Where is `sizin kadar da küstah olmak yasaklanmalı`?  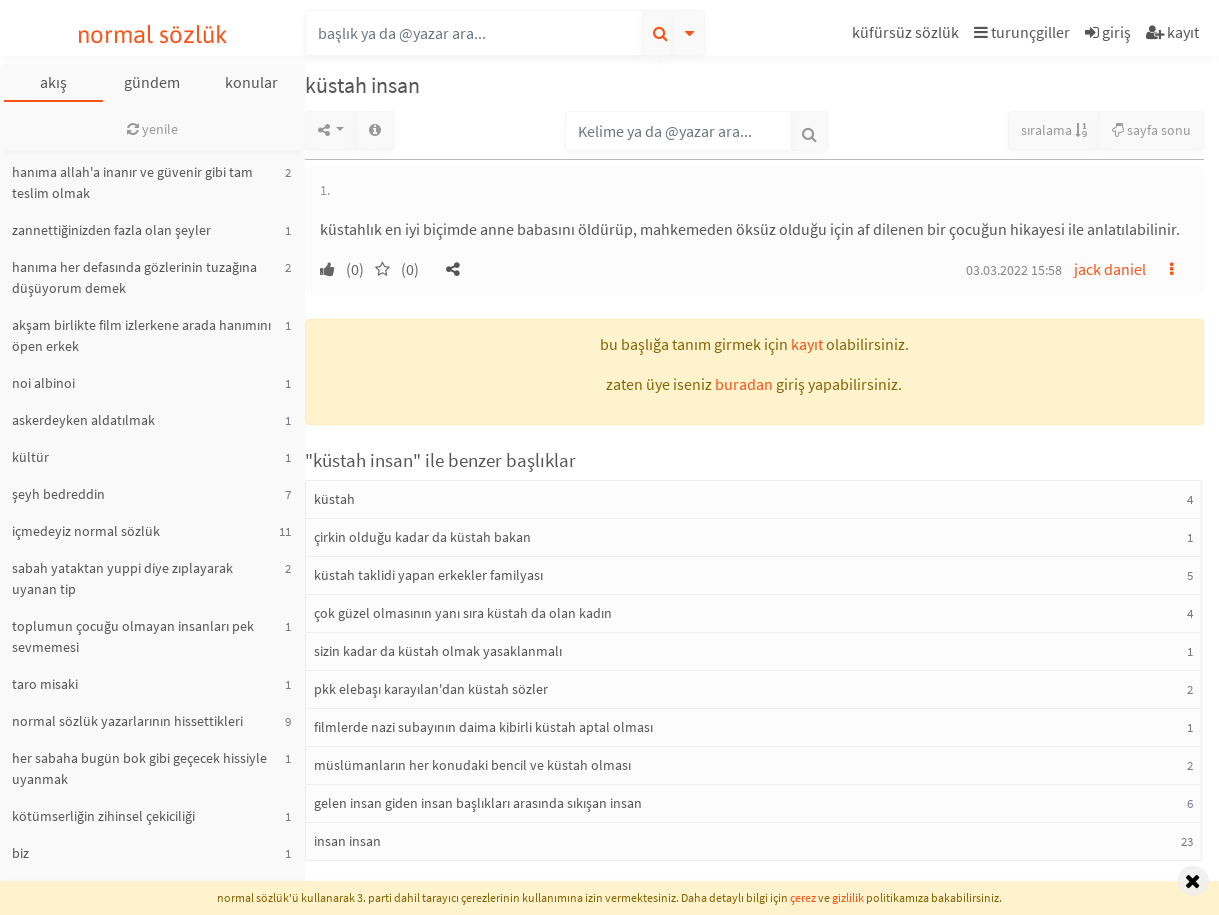
sizin kadar da küstah olmak yasaklanmalı is located at coordinates (438, 651).